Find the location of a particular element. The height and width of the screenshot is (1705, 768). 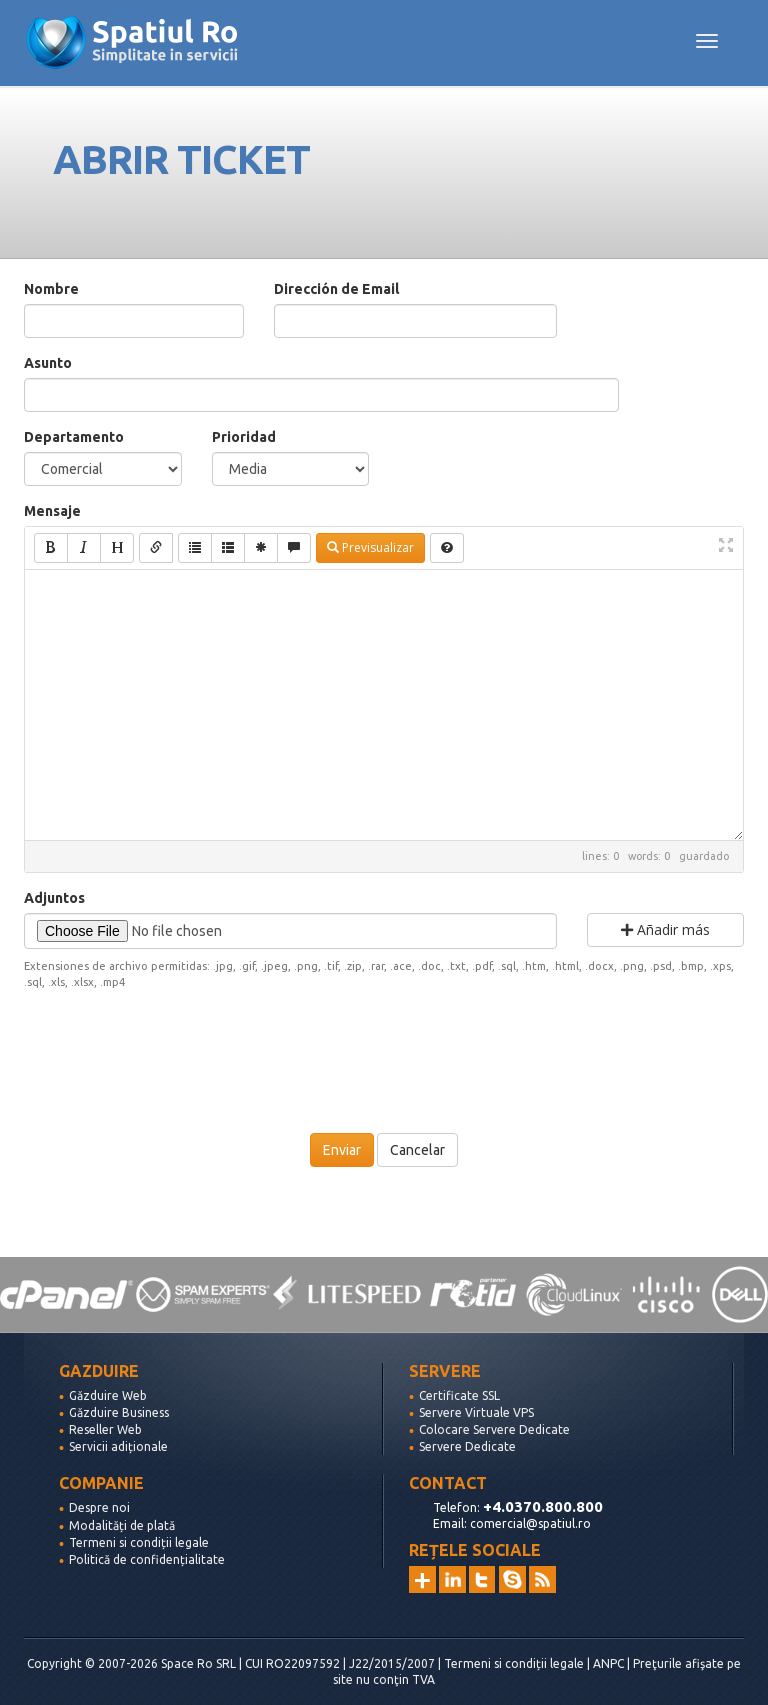

Departamento is located at coordinates (74, 437).